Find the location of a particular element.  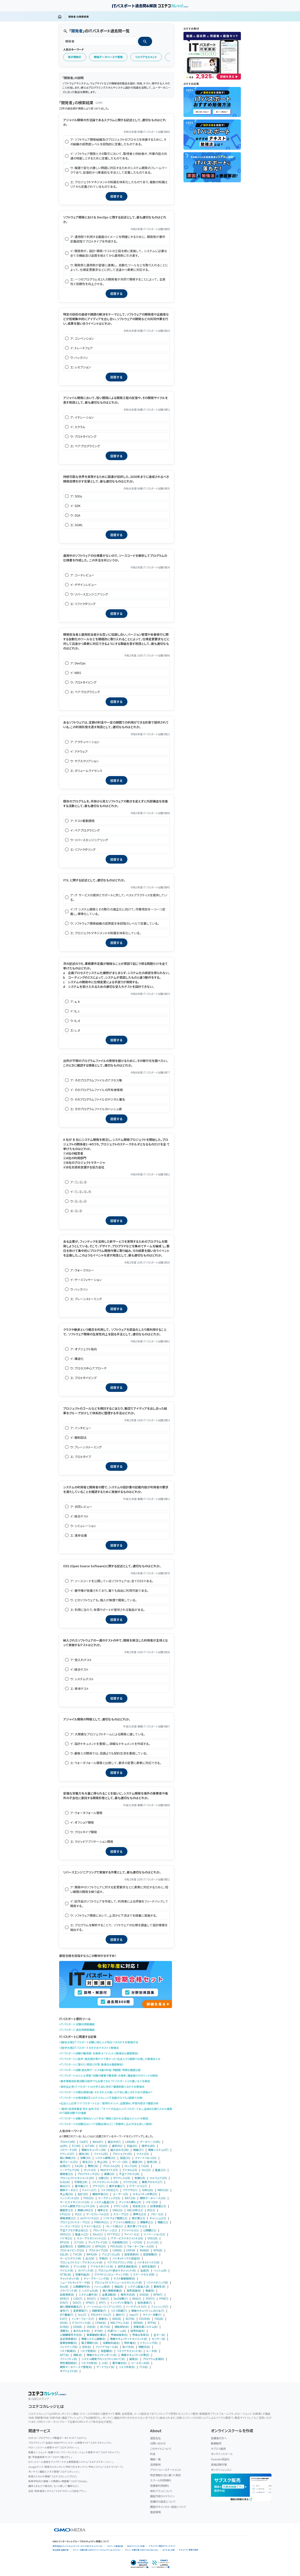

オブジェクト(6) is located at coordinates (68, 2371).